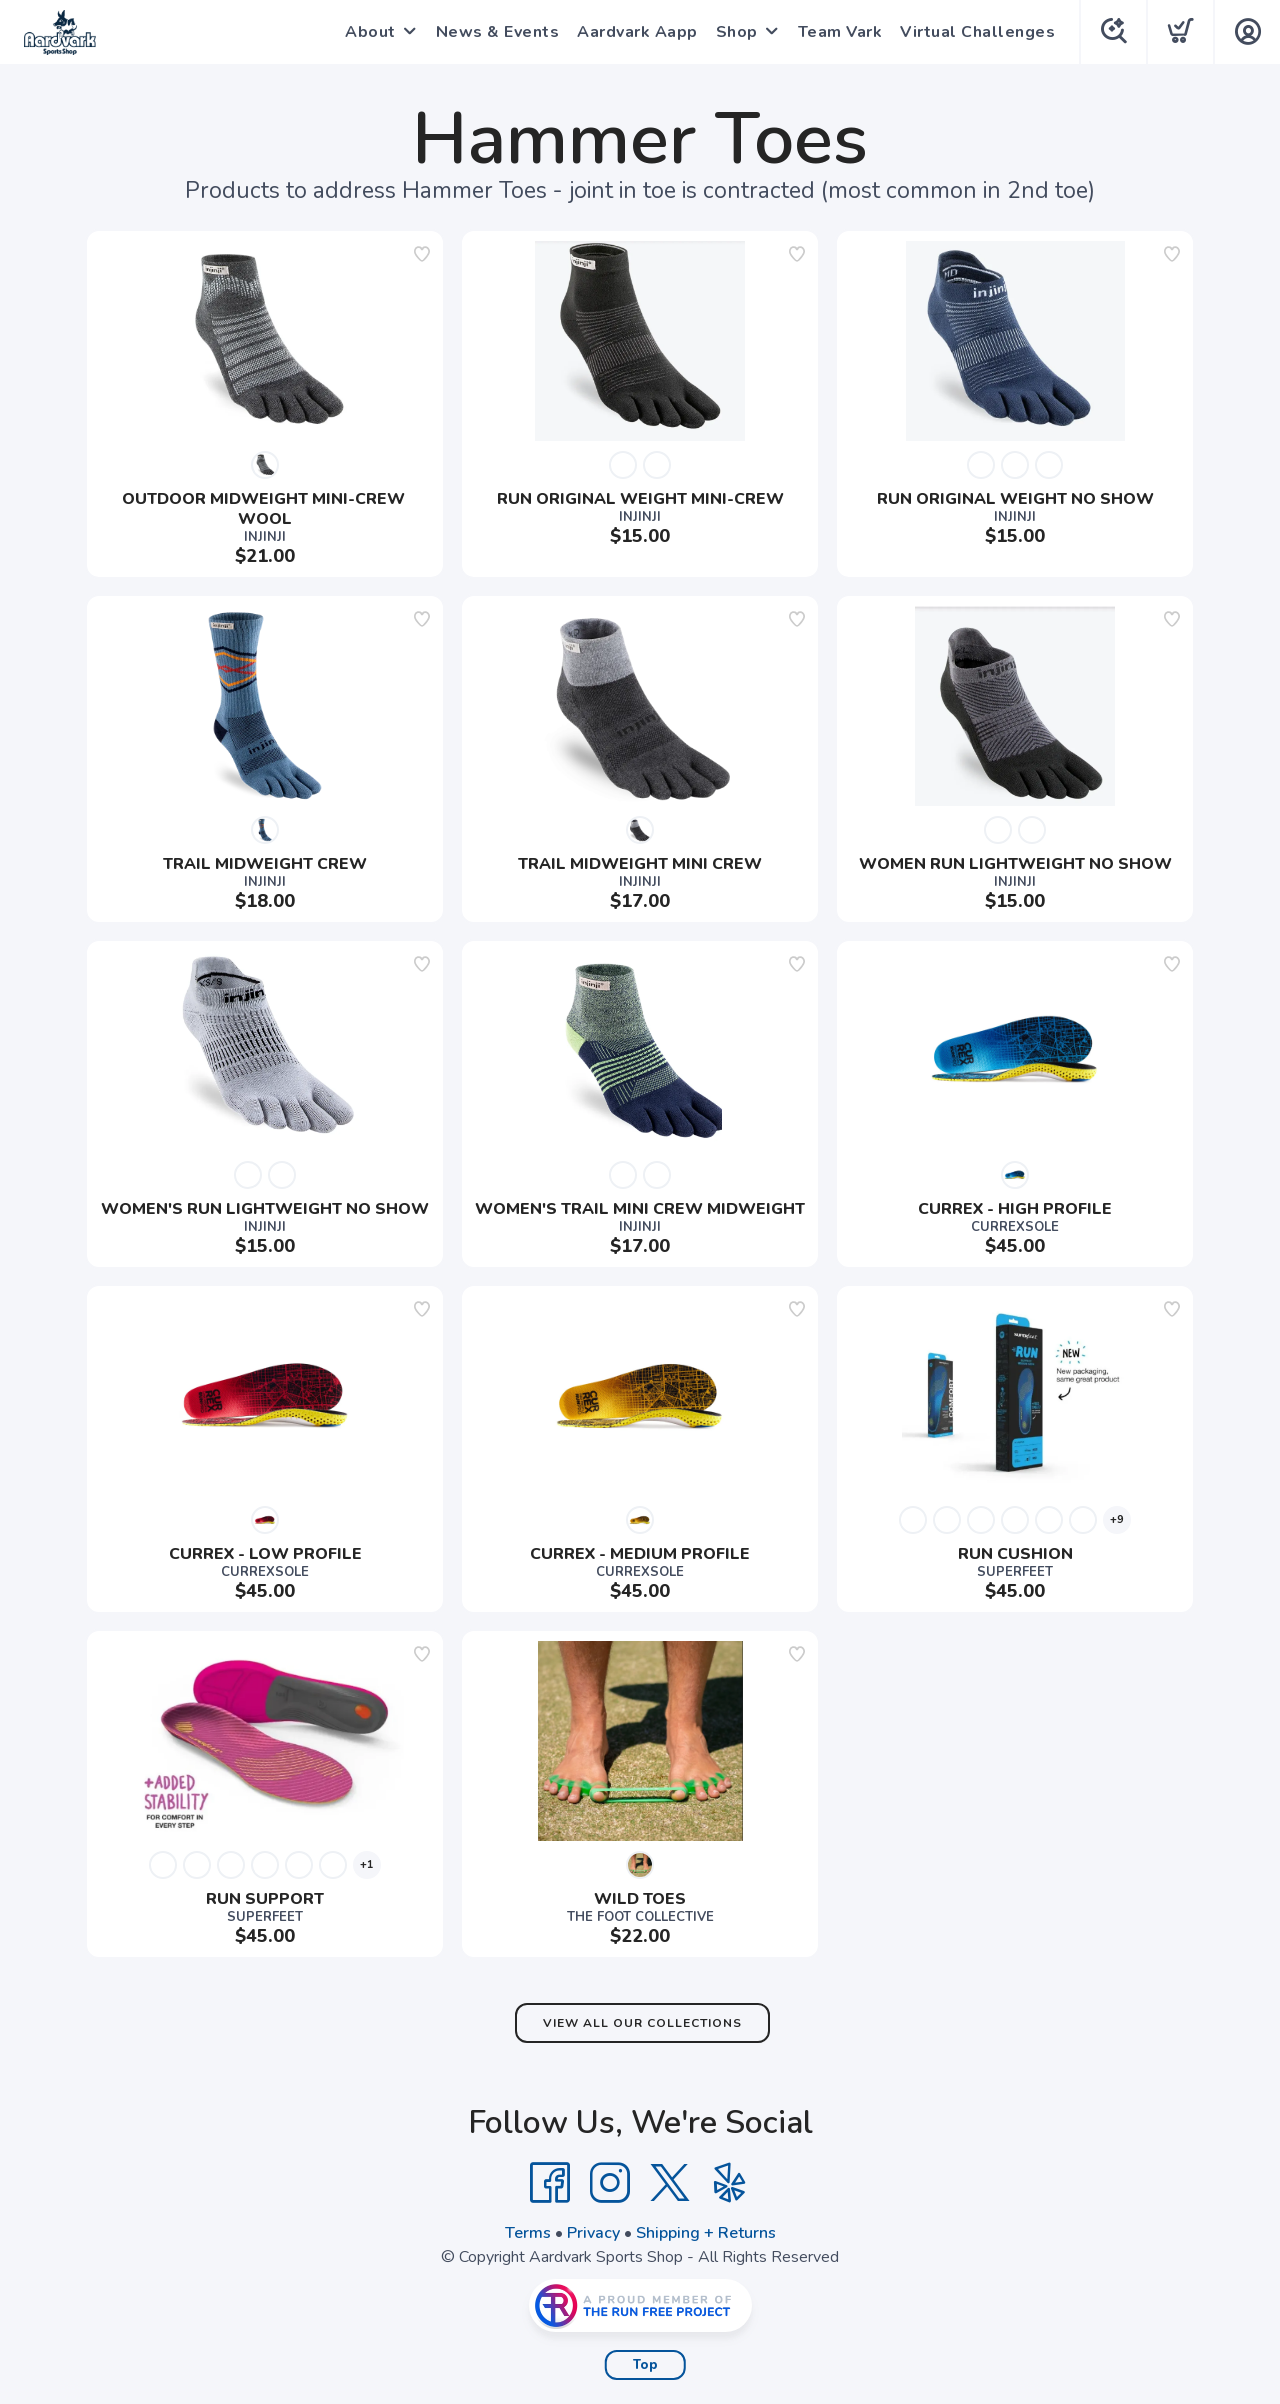 This screenshot has width=1280, height=2404. What do you see at coordinates (610, 2183) in the screenshot?
I see `[Instagram]` at bounding box center [610, 2183].